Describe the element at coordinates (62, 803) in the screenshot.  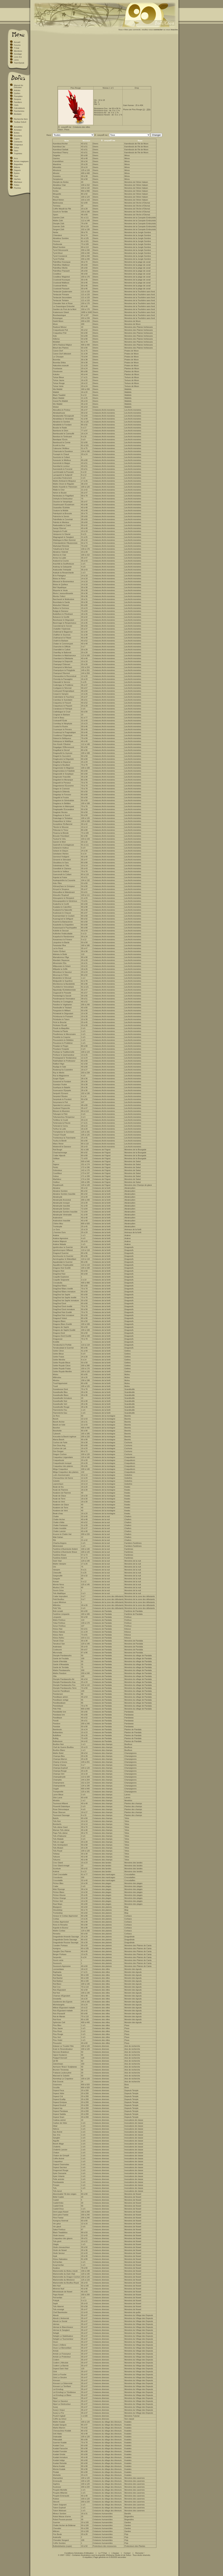
I see `Dragtarus le Bellâtre` at that location.